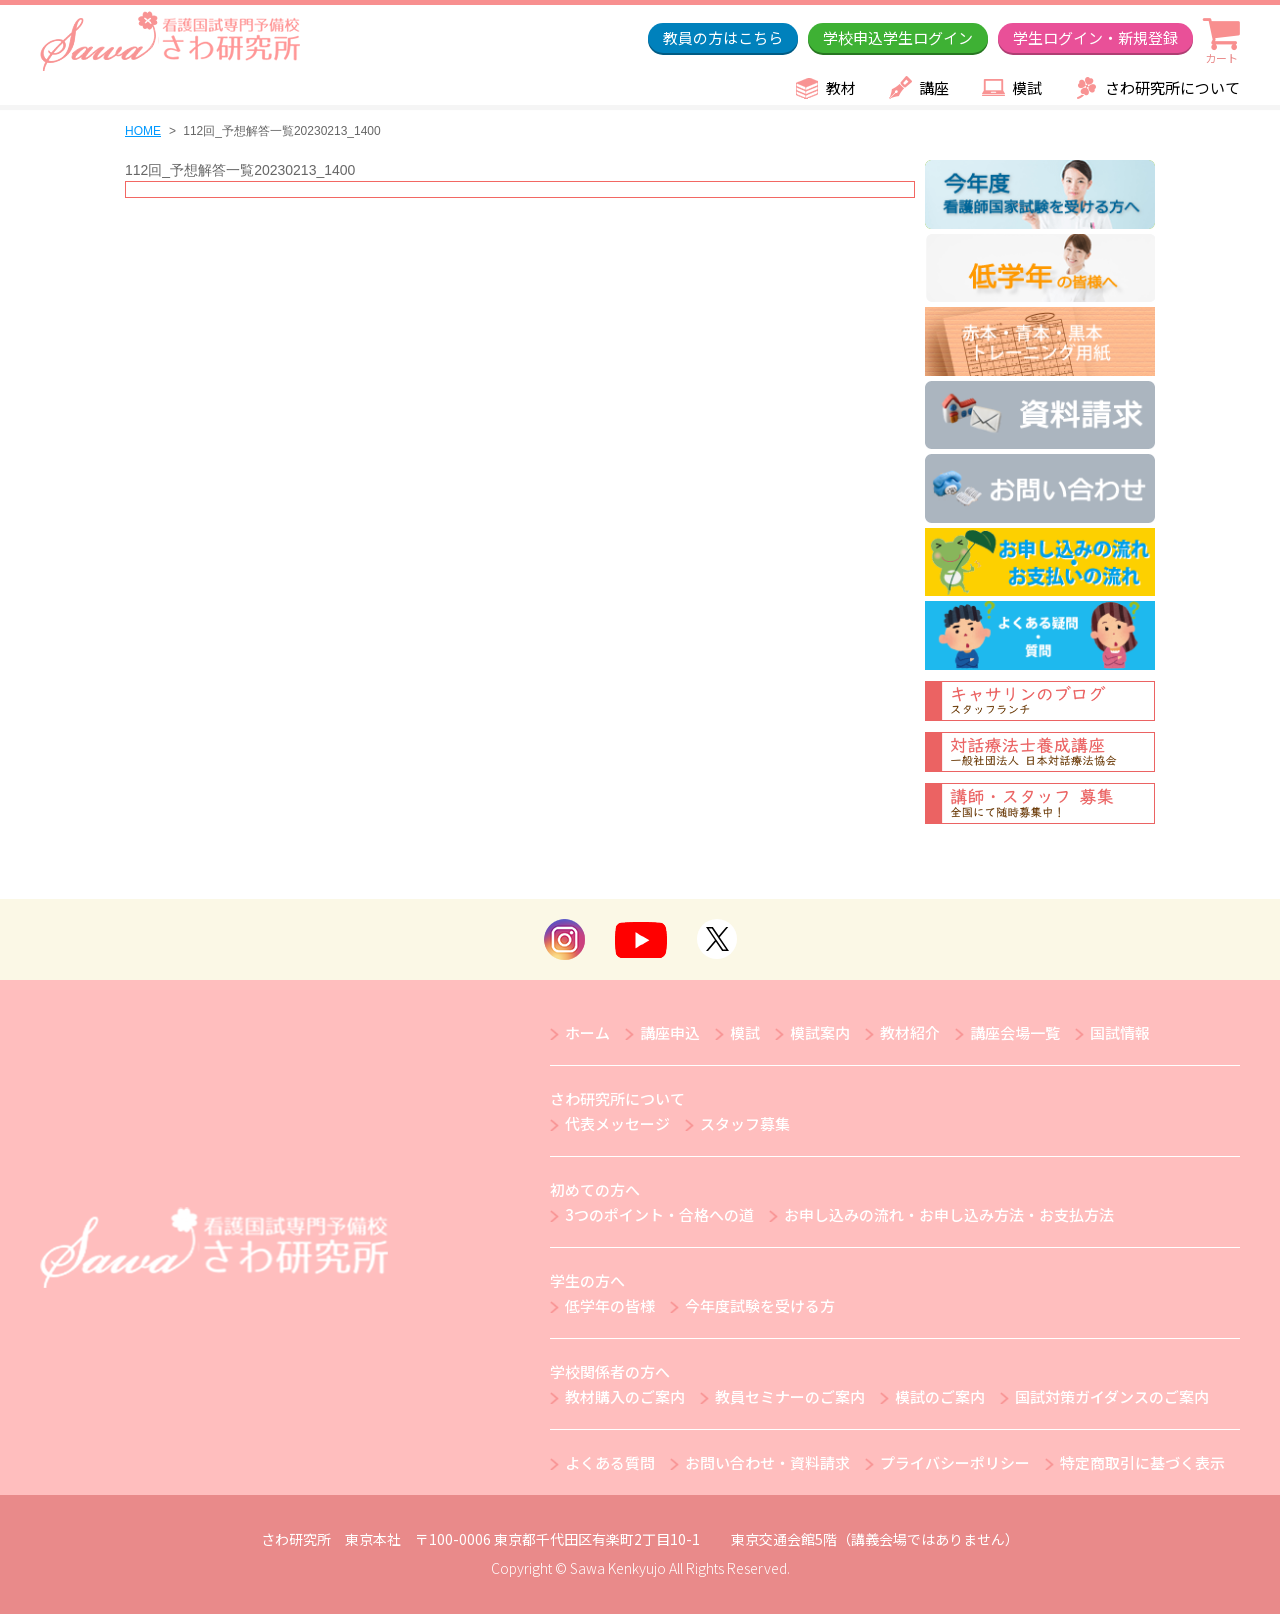 This screenshot has height=1614, width=1280. I want to click on HOME, so click(143, 131).